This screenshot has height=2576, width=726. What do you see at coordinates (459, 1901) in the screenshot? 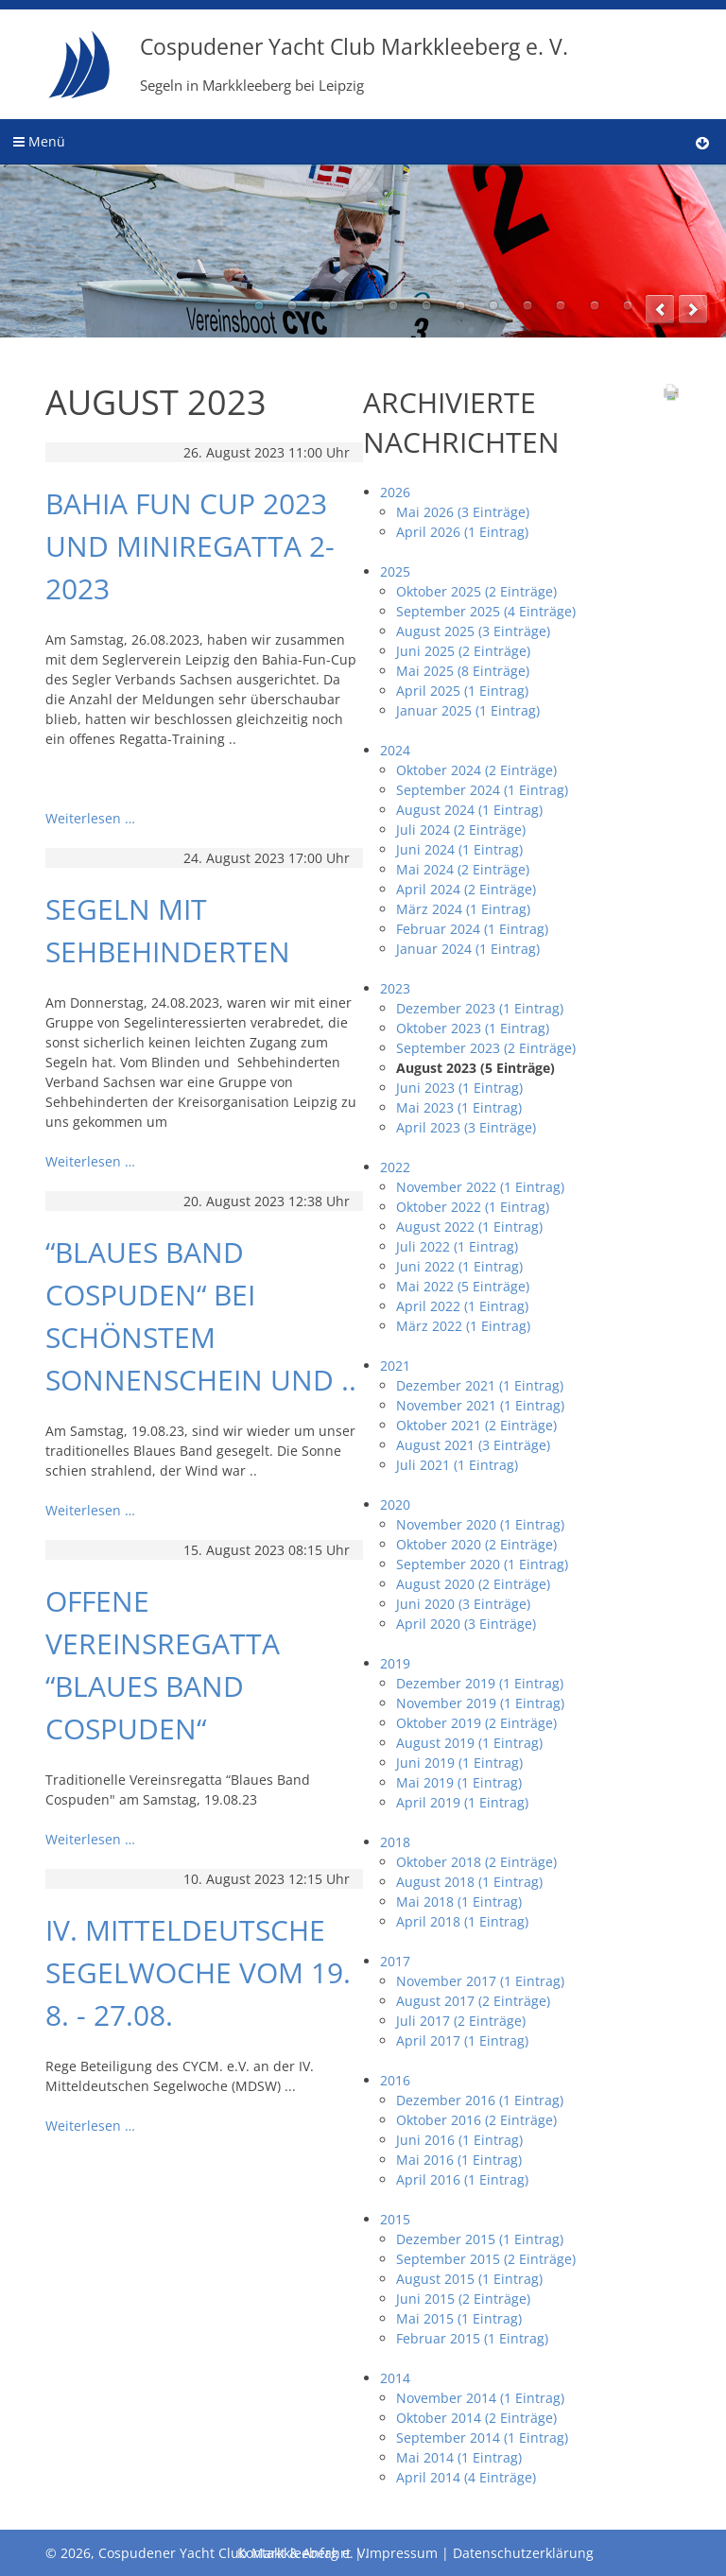
I see `Mai 2018 (1 Eintrag)` at bounding box center [459, 1901].